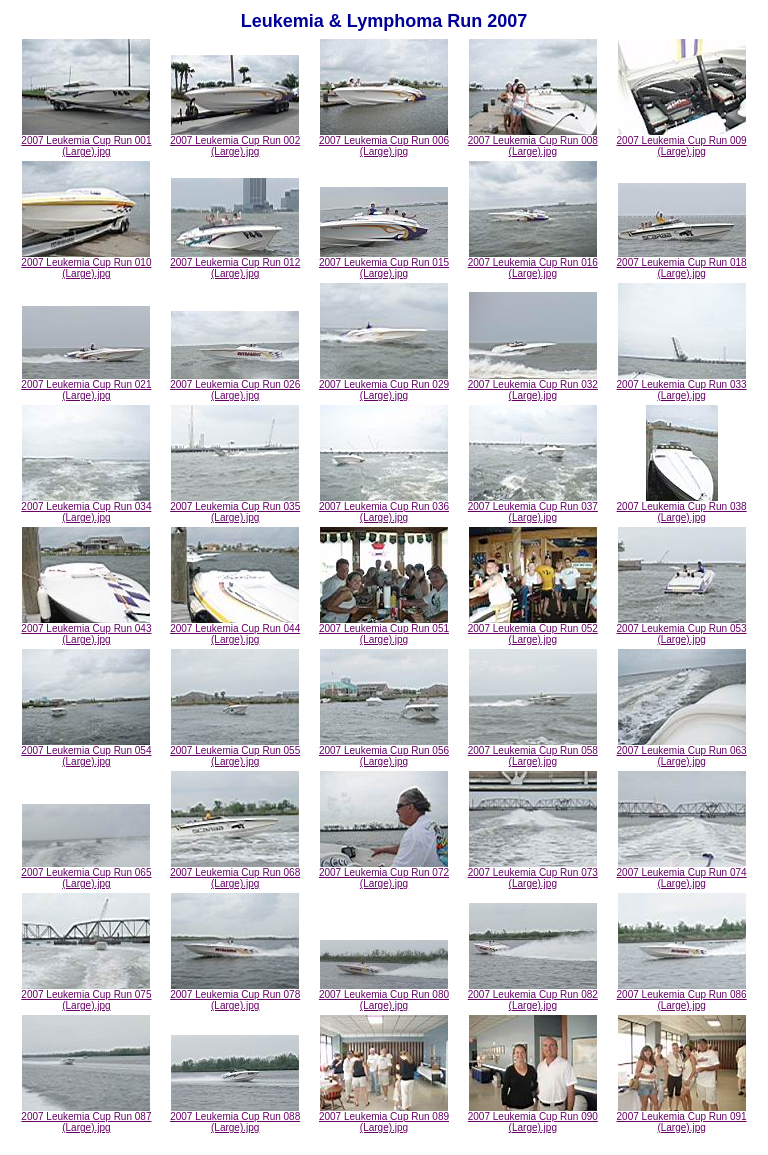  What do you see at coordinates (235, 995) in the screenshot?
I see `2007 Leukemia Cup Run 078 (Large).jpg` at bounding box center [235, 995].